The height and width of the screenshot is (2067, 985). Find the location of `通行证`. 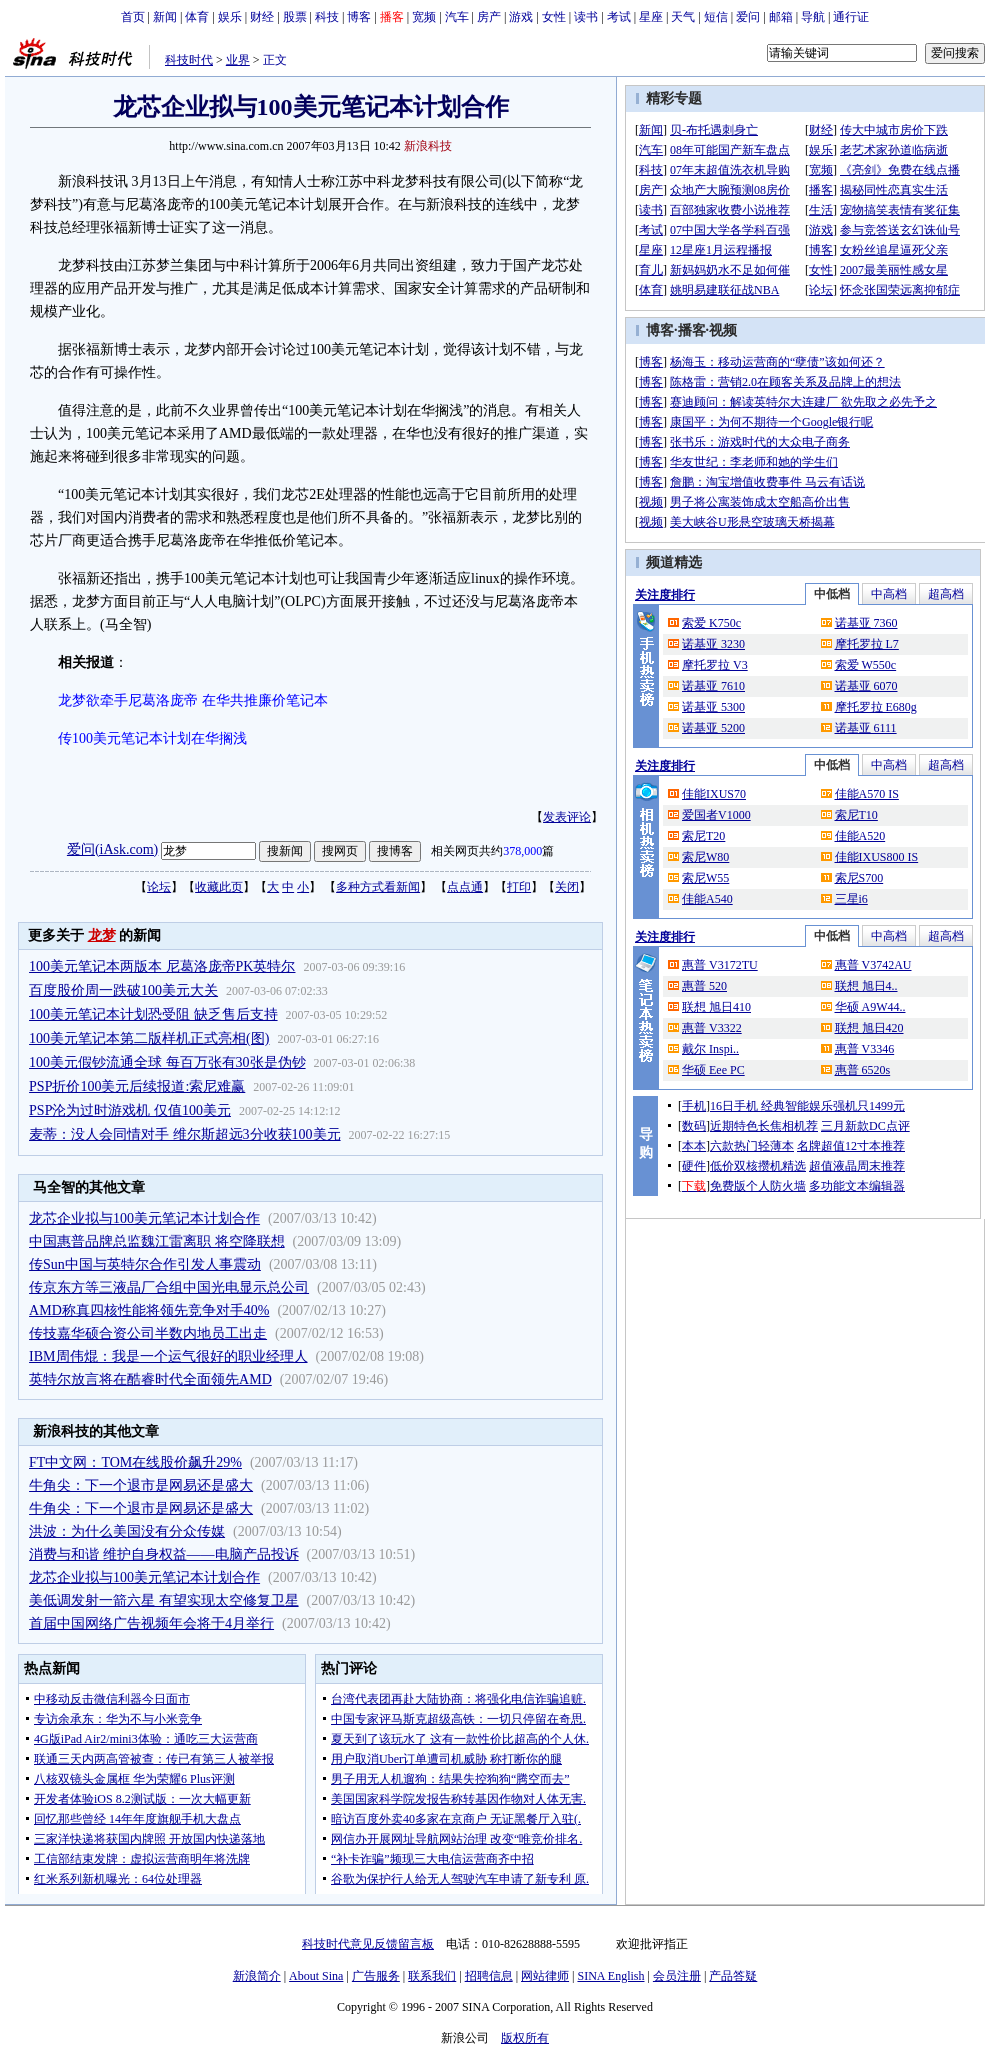

通行证 is located at coordinates (851, 17).